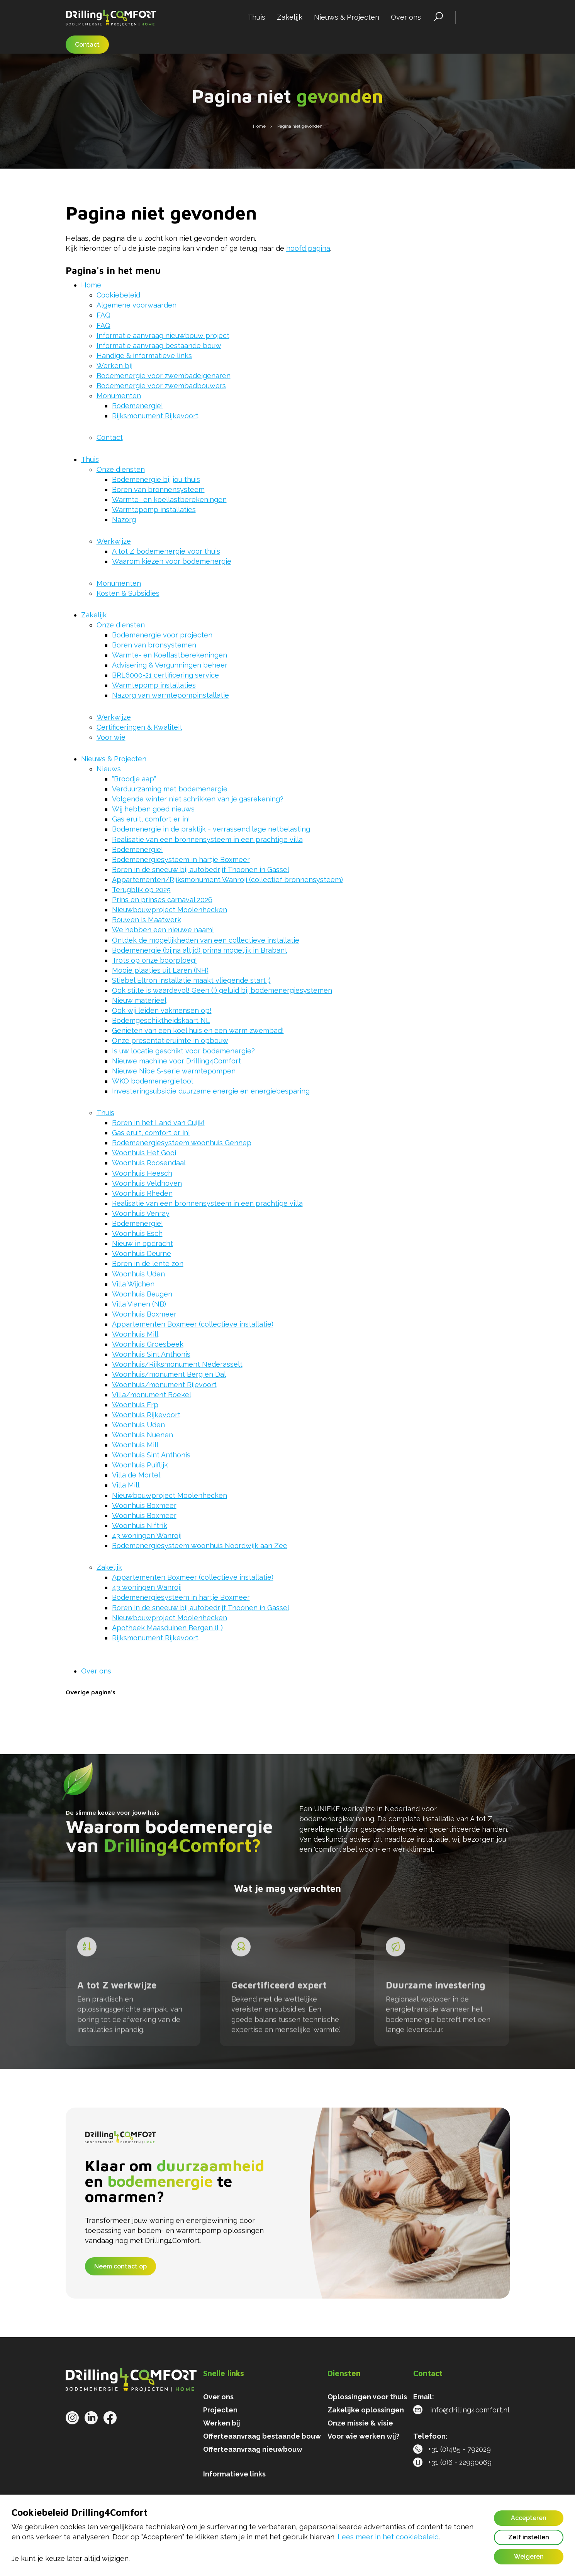  I want to click on +31 (0)6 - 22990069, so click(452, 2462).